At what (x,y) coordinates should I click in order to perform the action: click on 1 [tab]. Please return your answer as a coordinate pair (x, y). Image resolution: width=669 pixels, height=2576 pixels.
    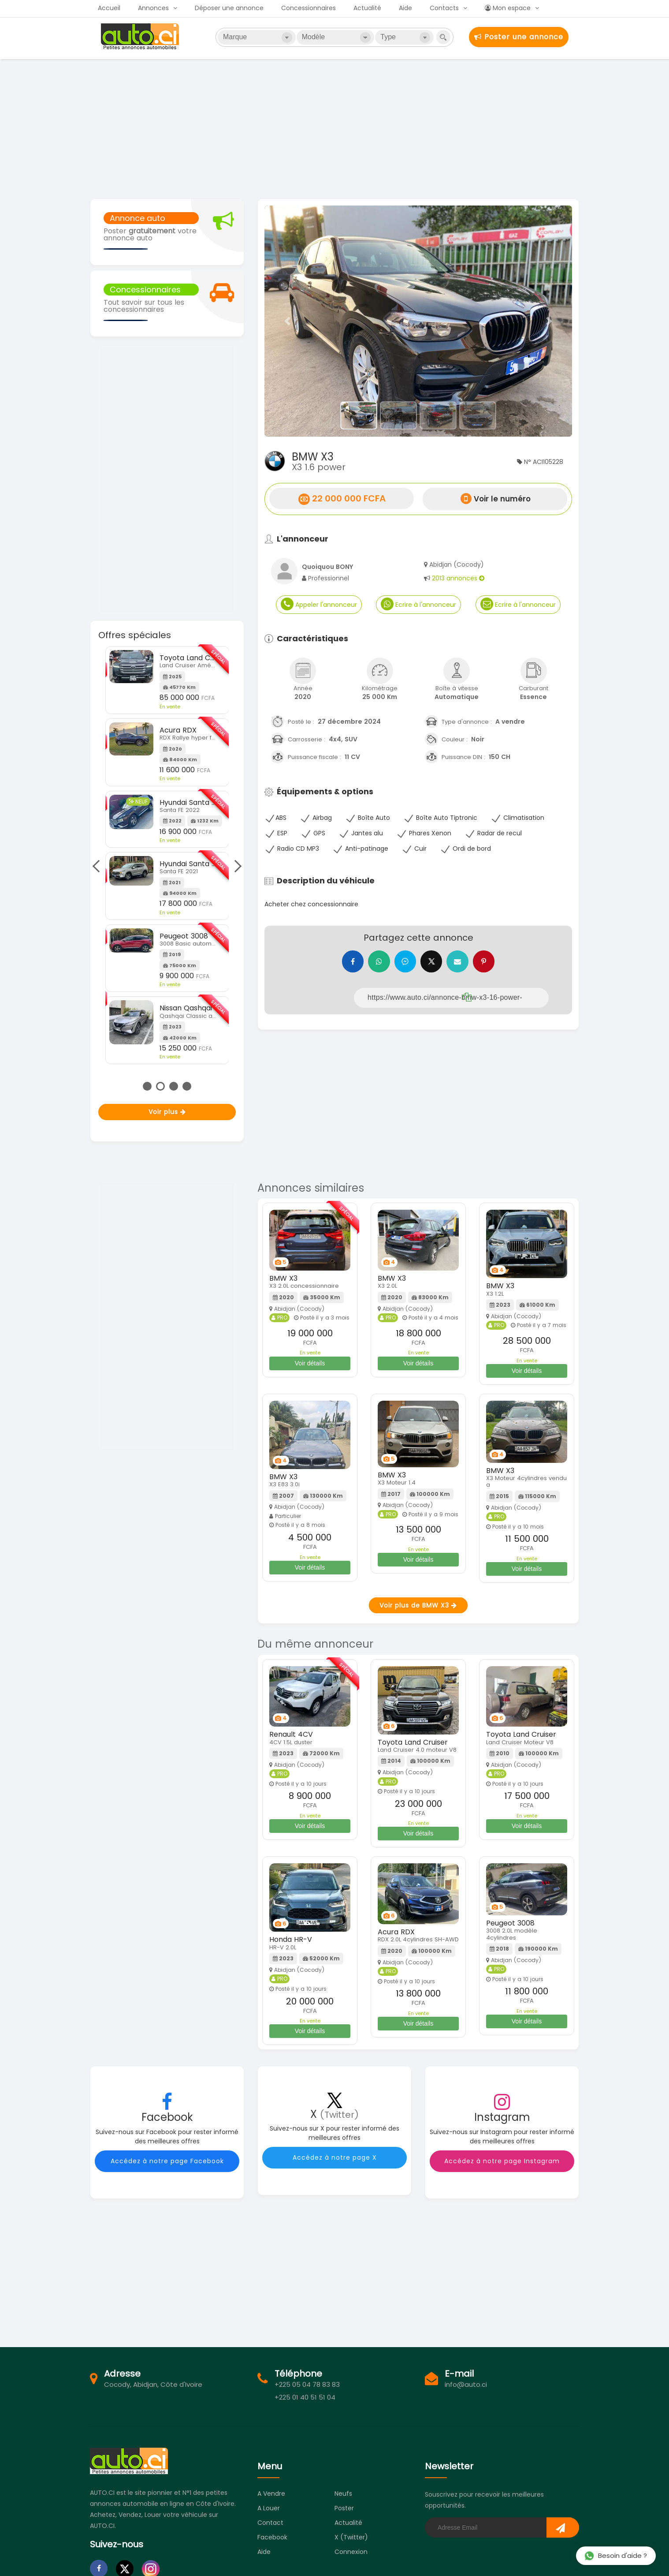
    Looking at the image, I should click on (147, 1086).